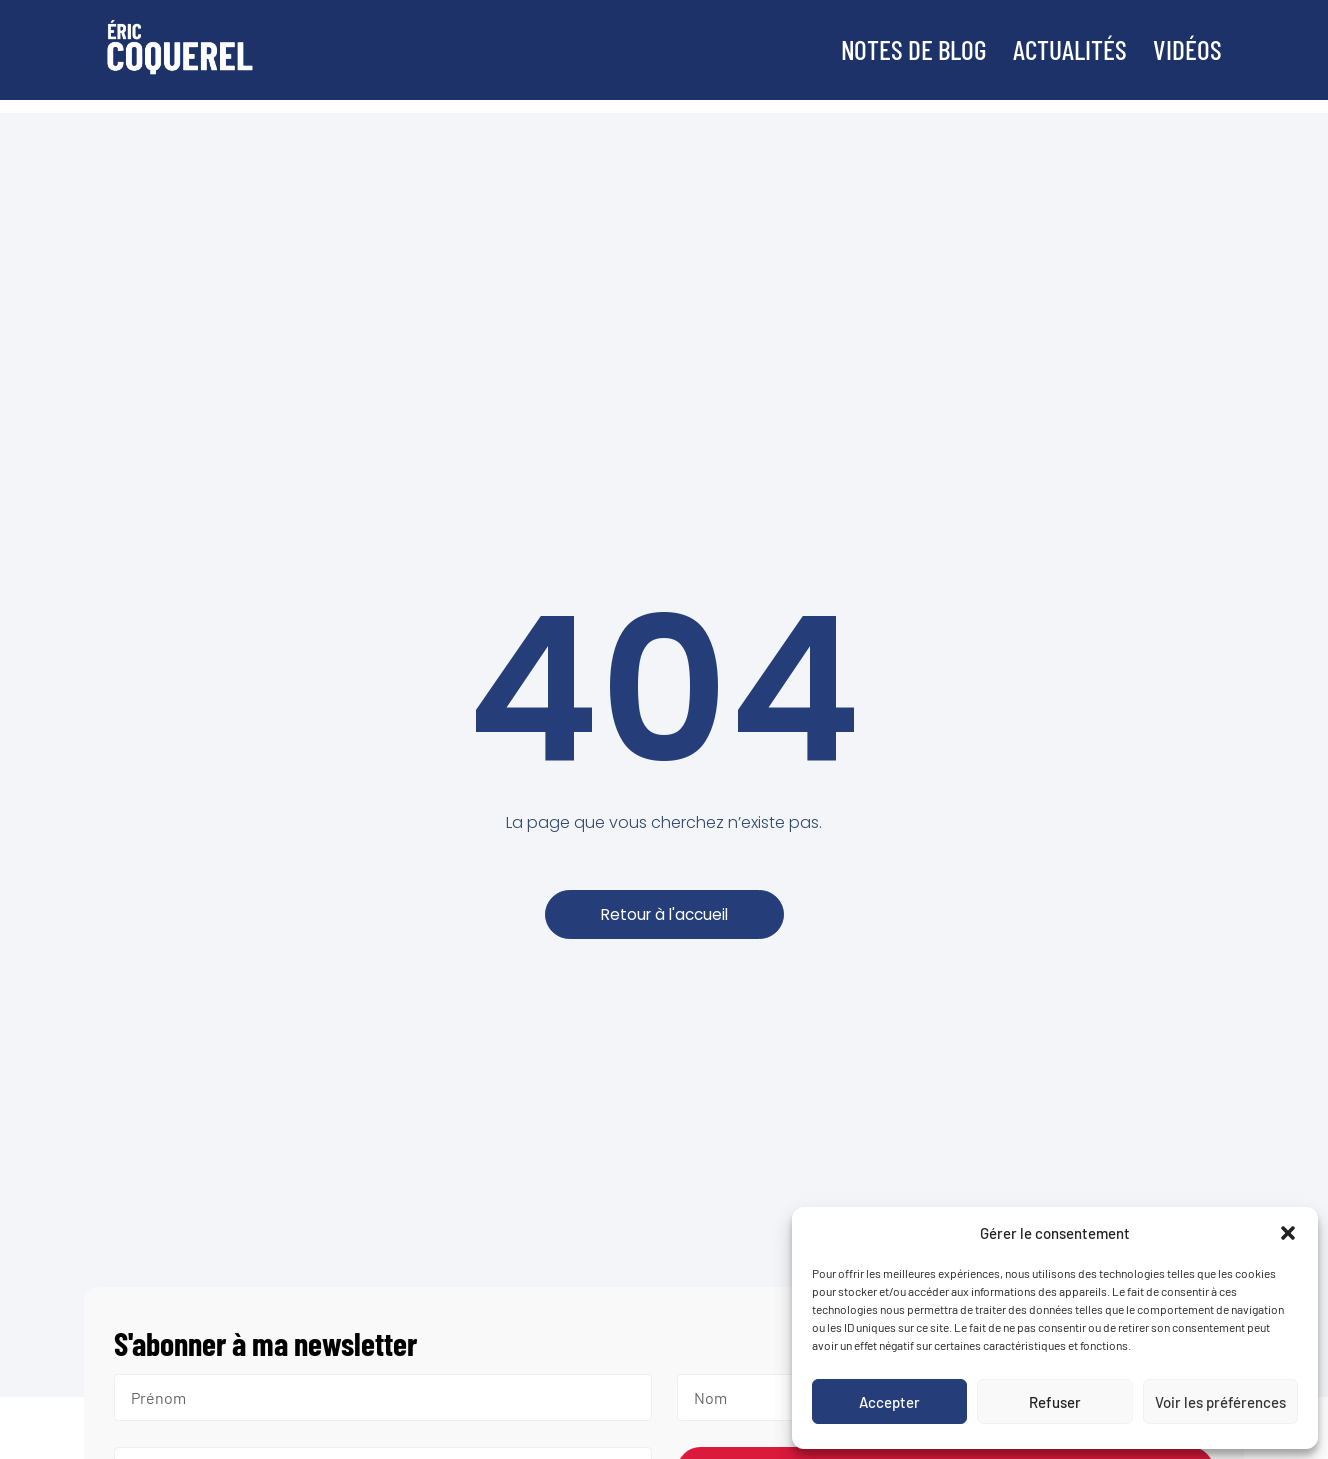 This screenshot has height=1459, width=1328. I want to click on [button], so click(1288, 1233).